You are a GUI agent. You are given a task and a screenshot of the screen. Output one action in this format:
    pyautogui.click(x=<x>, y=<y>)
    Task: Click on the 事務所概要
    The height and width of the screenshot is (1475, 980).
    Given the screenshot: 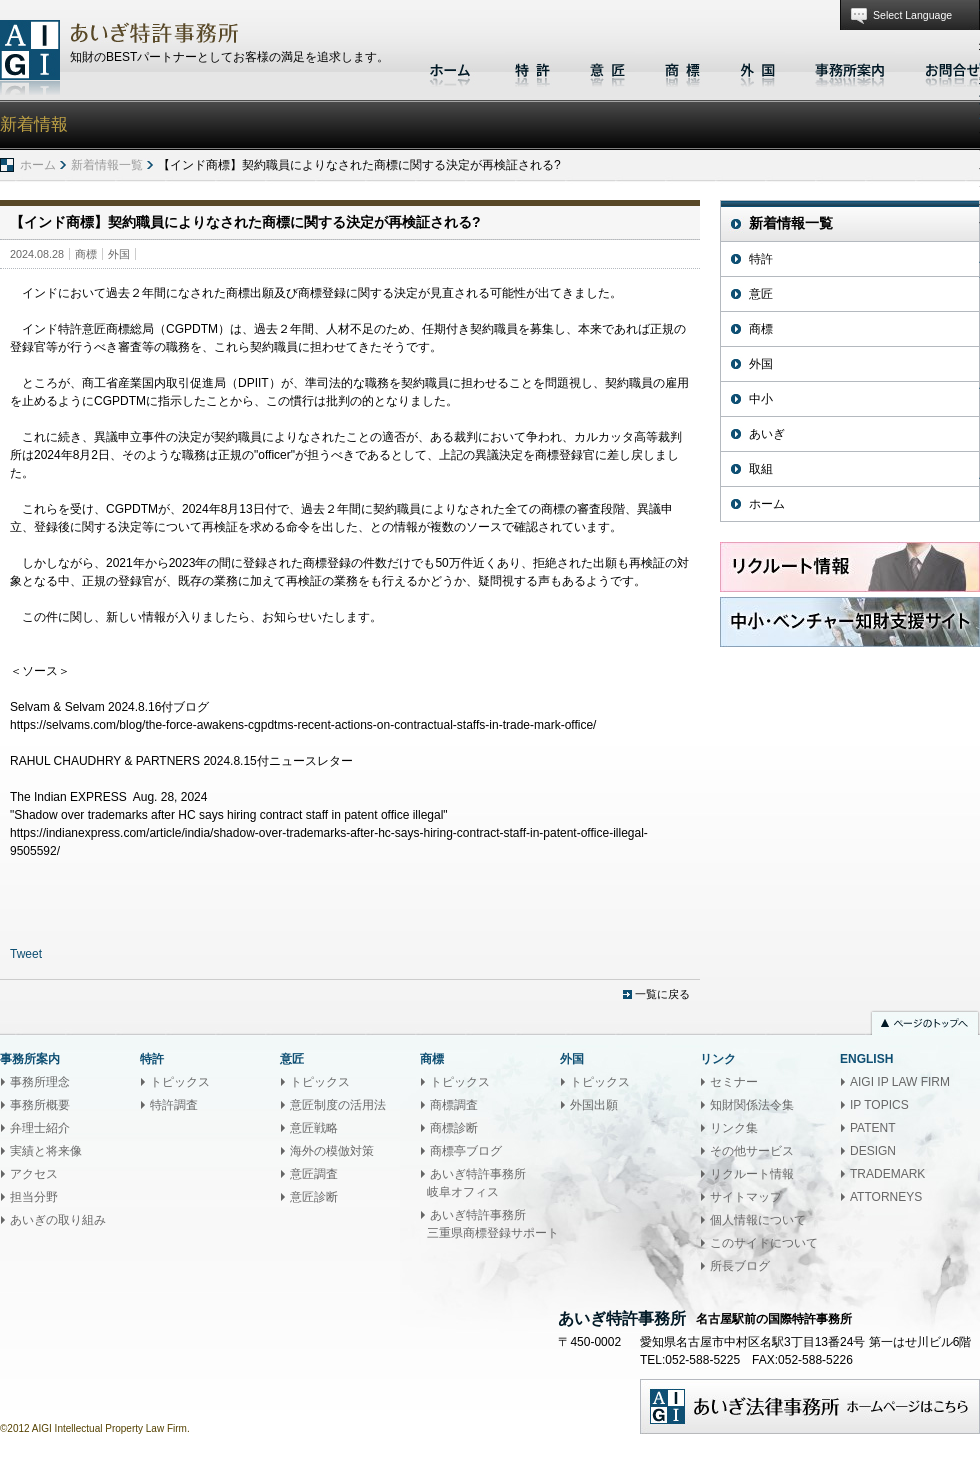 What is the action you would take?
    pyautogui.click(x=40, y=1105)
    